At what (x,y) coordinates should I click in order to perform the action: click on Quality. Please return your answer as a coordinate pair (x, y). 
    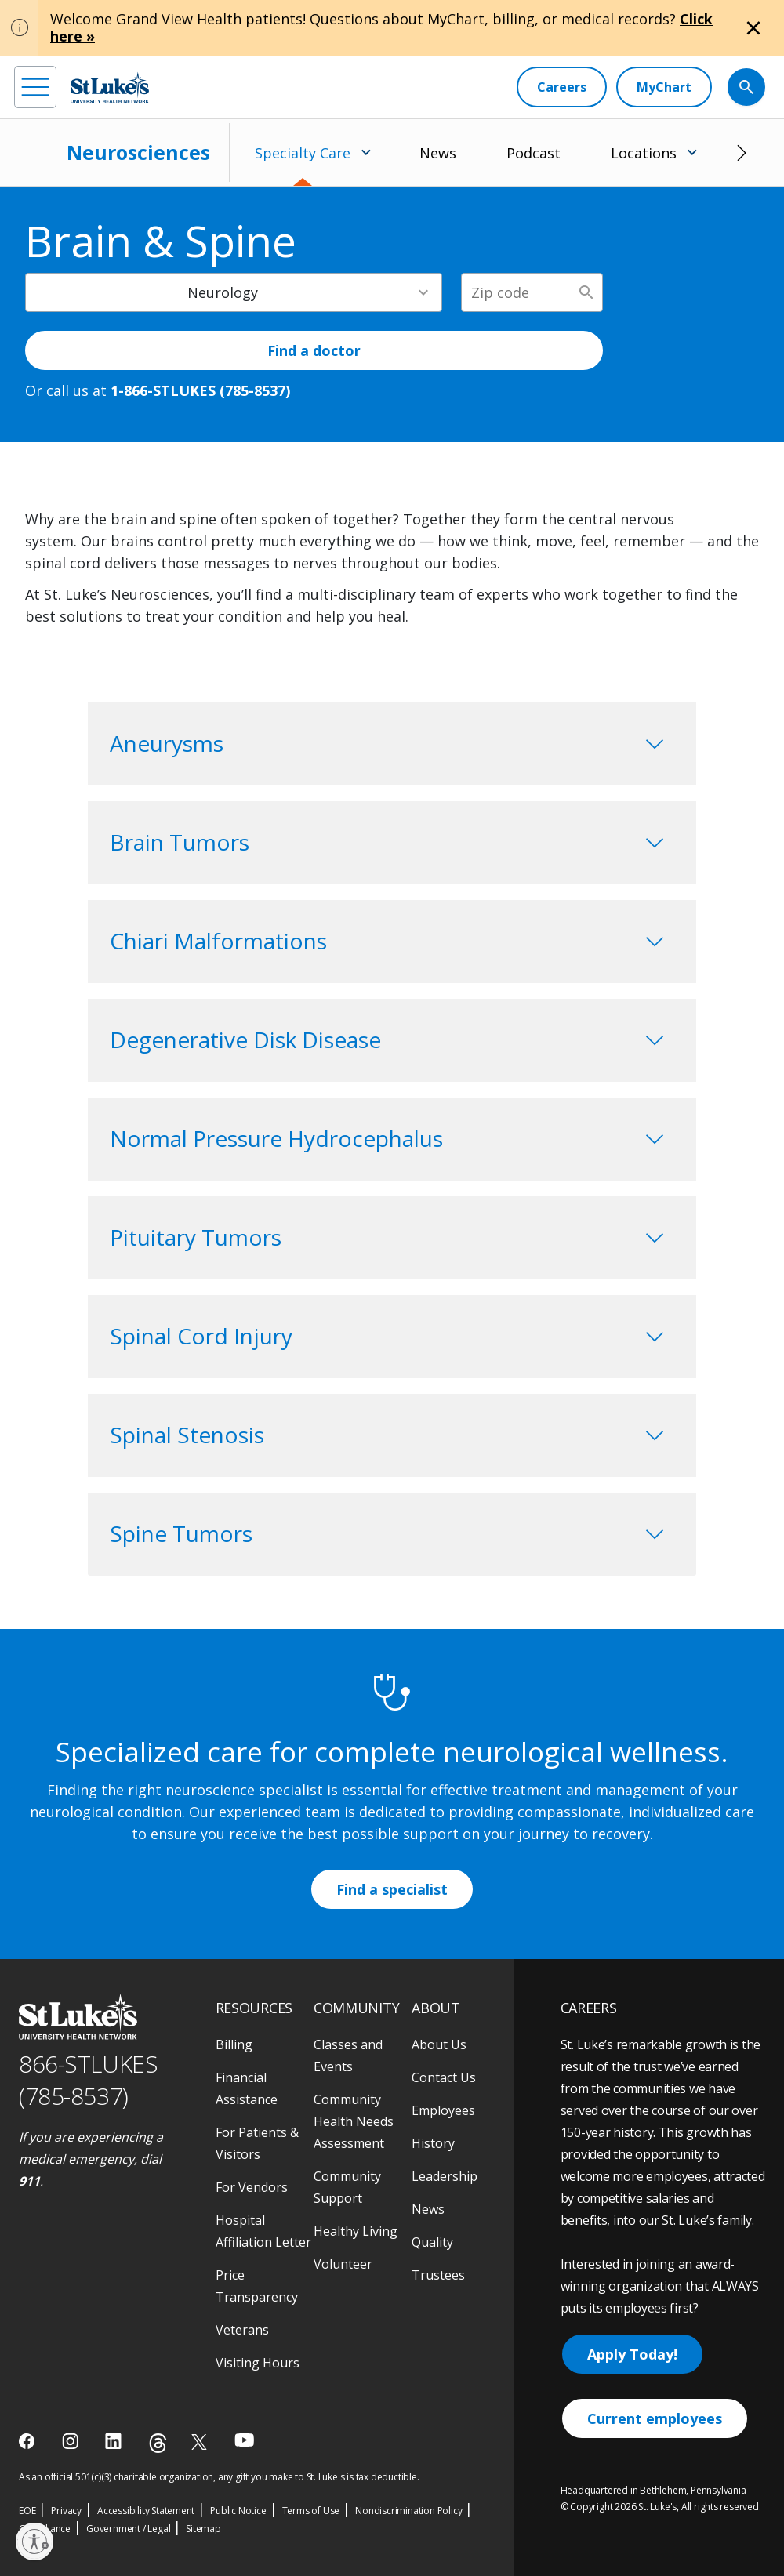
    Looking at the image, I should click on (432, 2242).